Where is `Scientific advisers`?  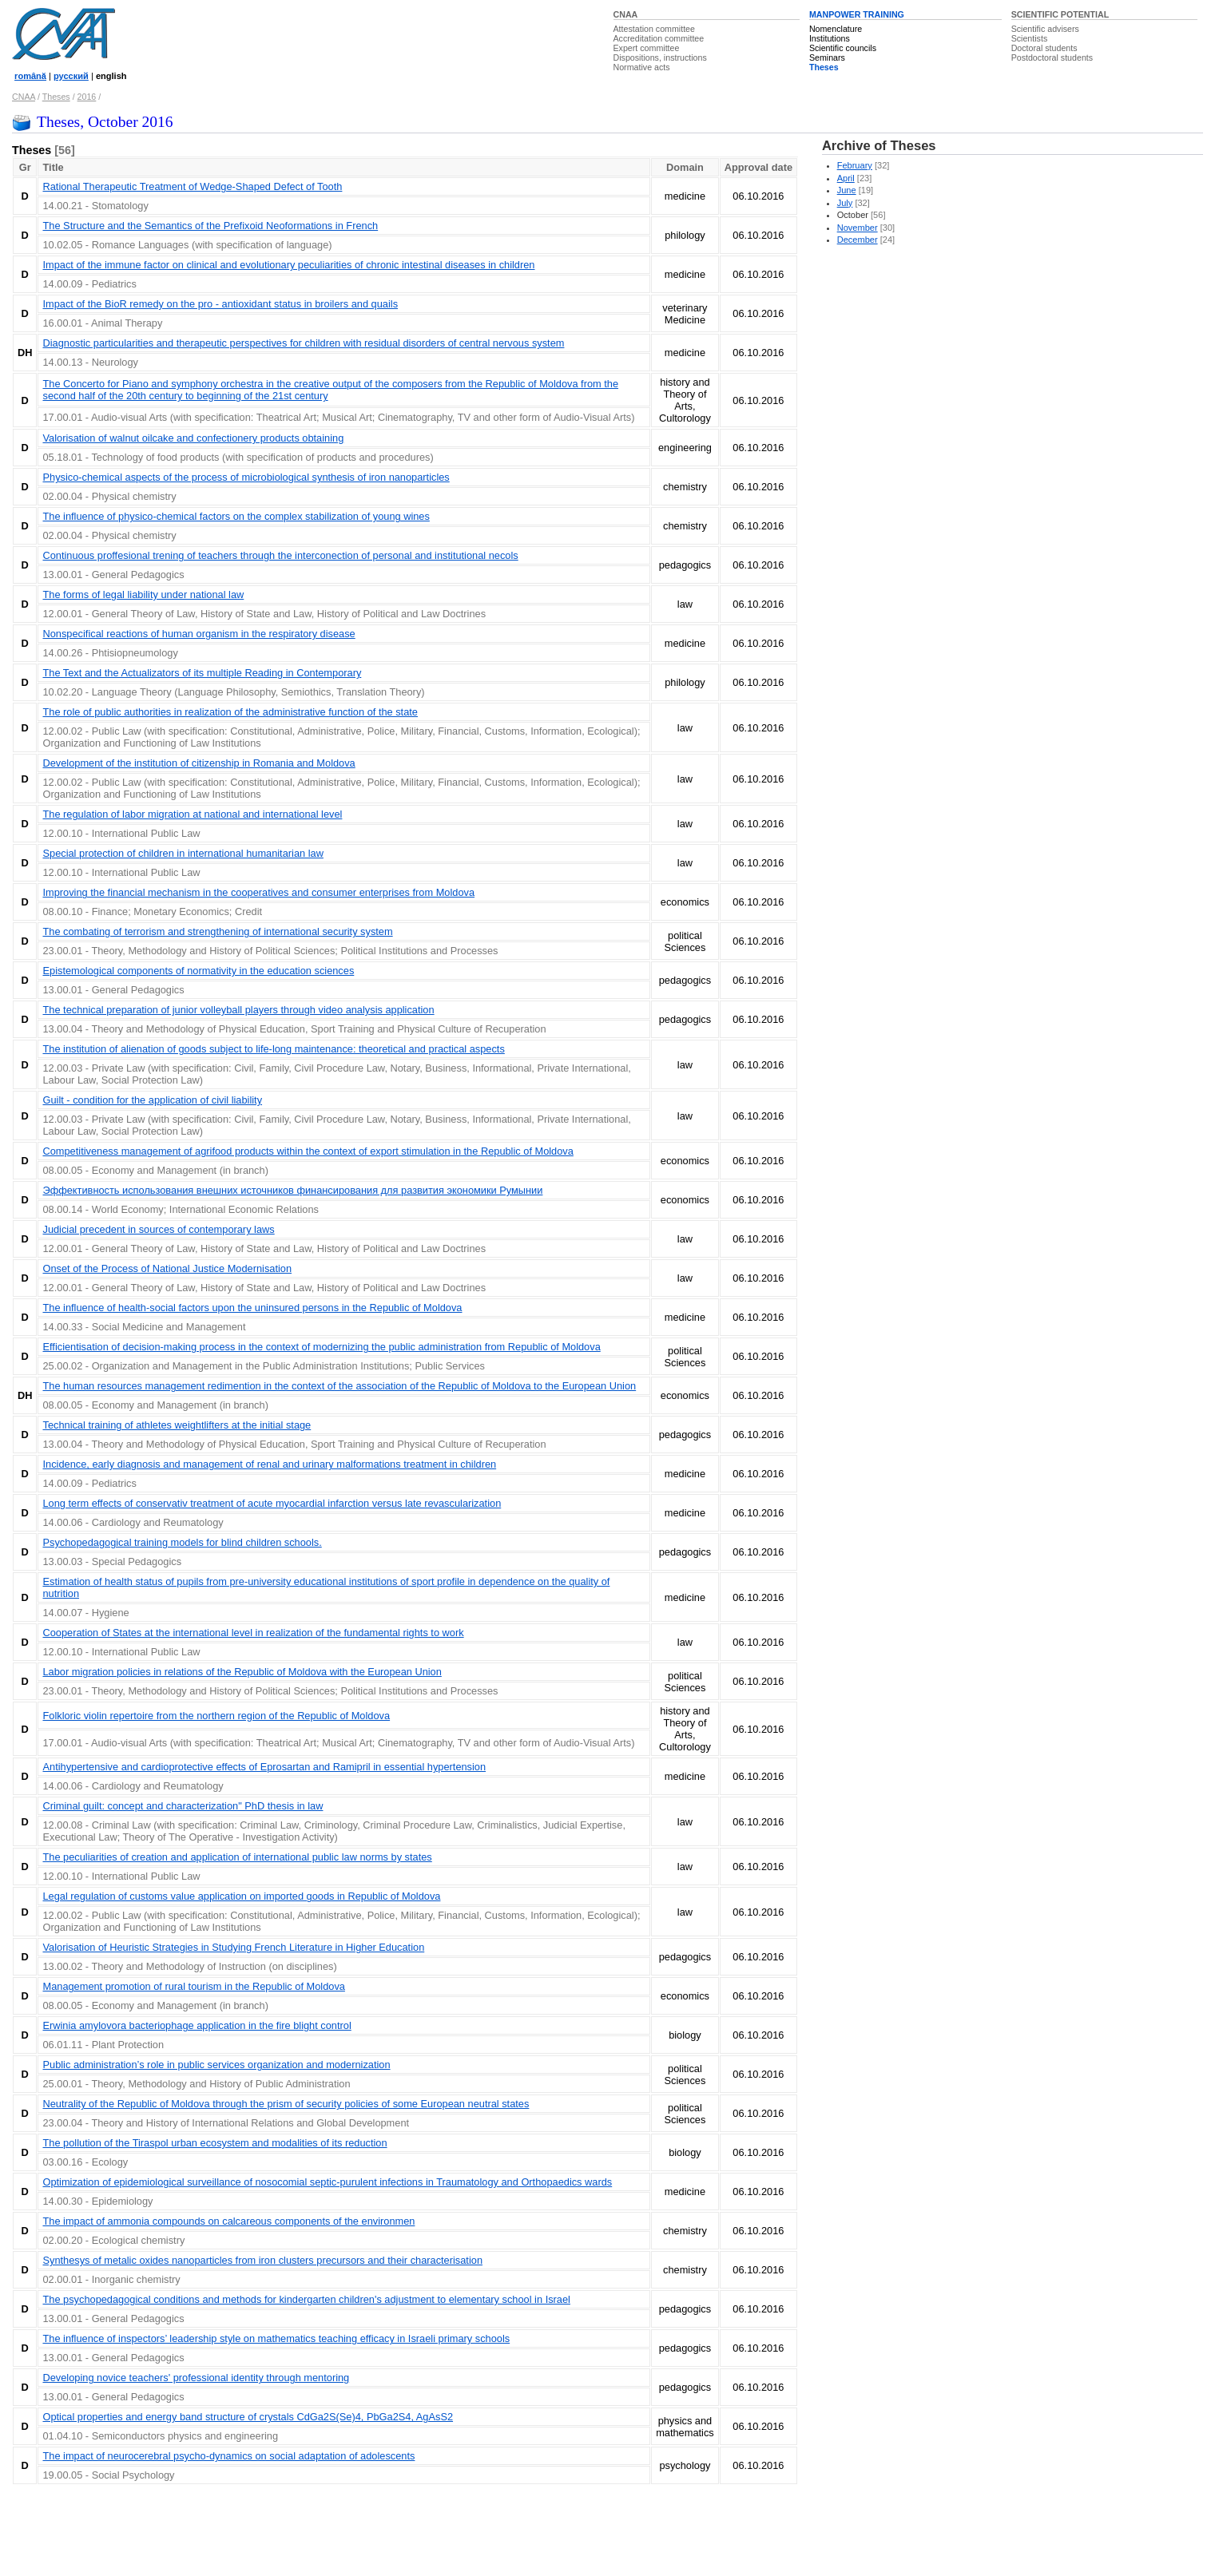
Scientific advisers is located at coordinates (1045, 29).